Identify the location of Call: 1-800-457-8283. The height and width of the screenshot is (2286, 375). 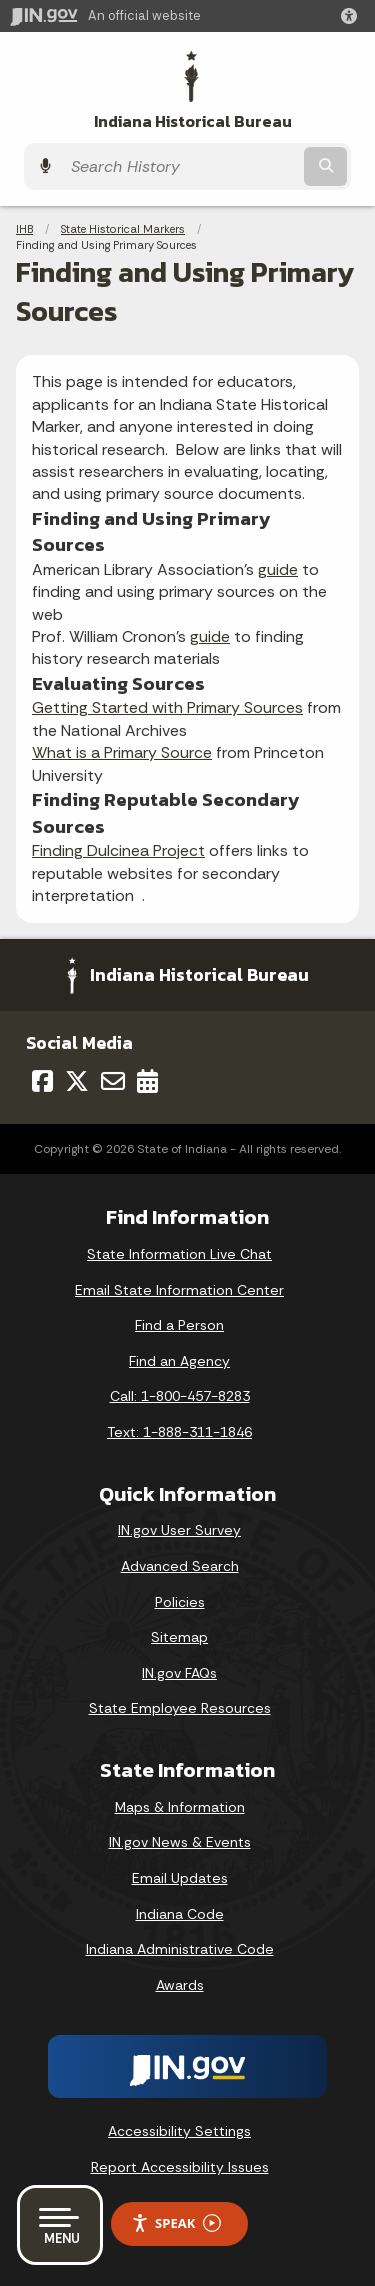
(180, 1396).